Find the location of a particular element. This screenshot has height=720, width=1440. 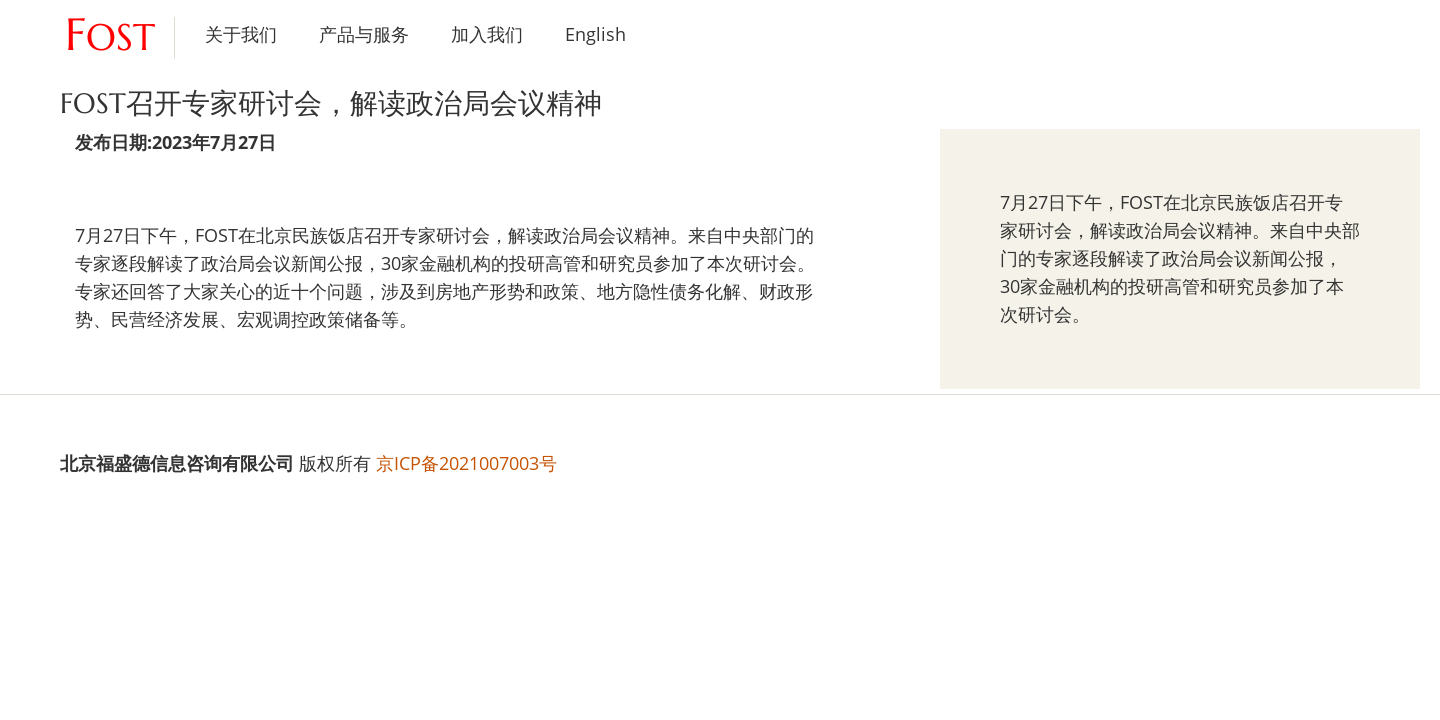

加入我们 is located at coordinates (487, 34).